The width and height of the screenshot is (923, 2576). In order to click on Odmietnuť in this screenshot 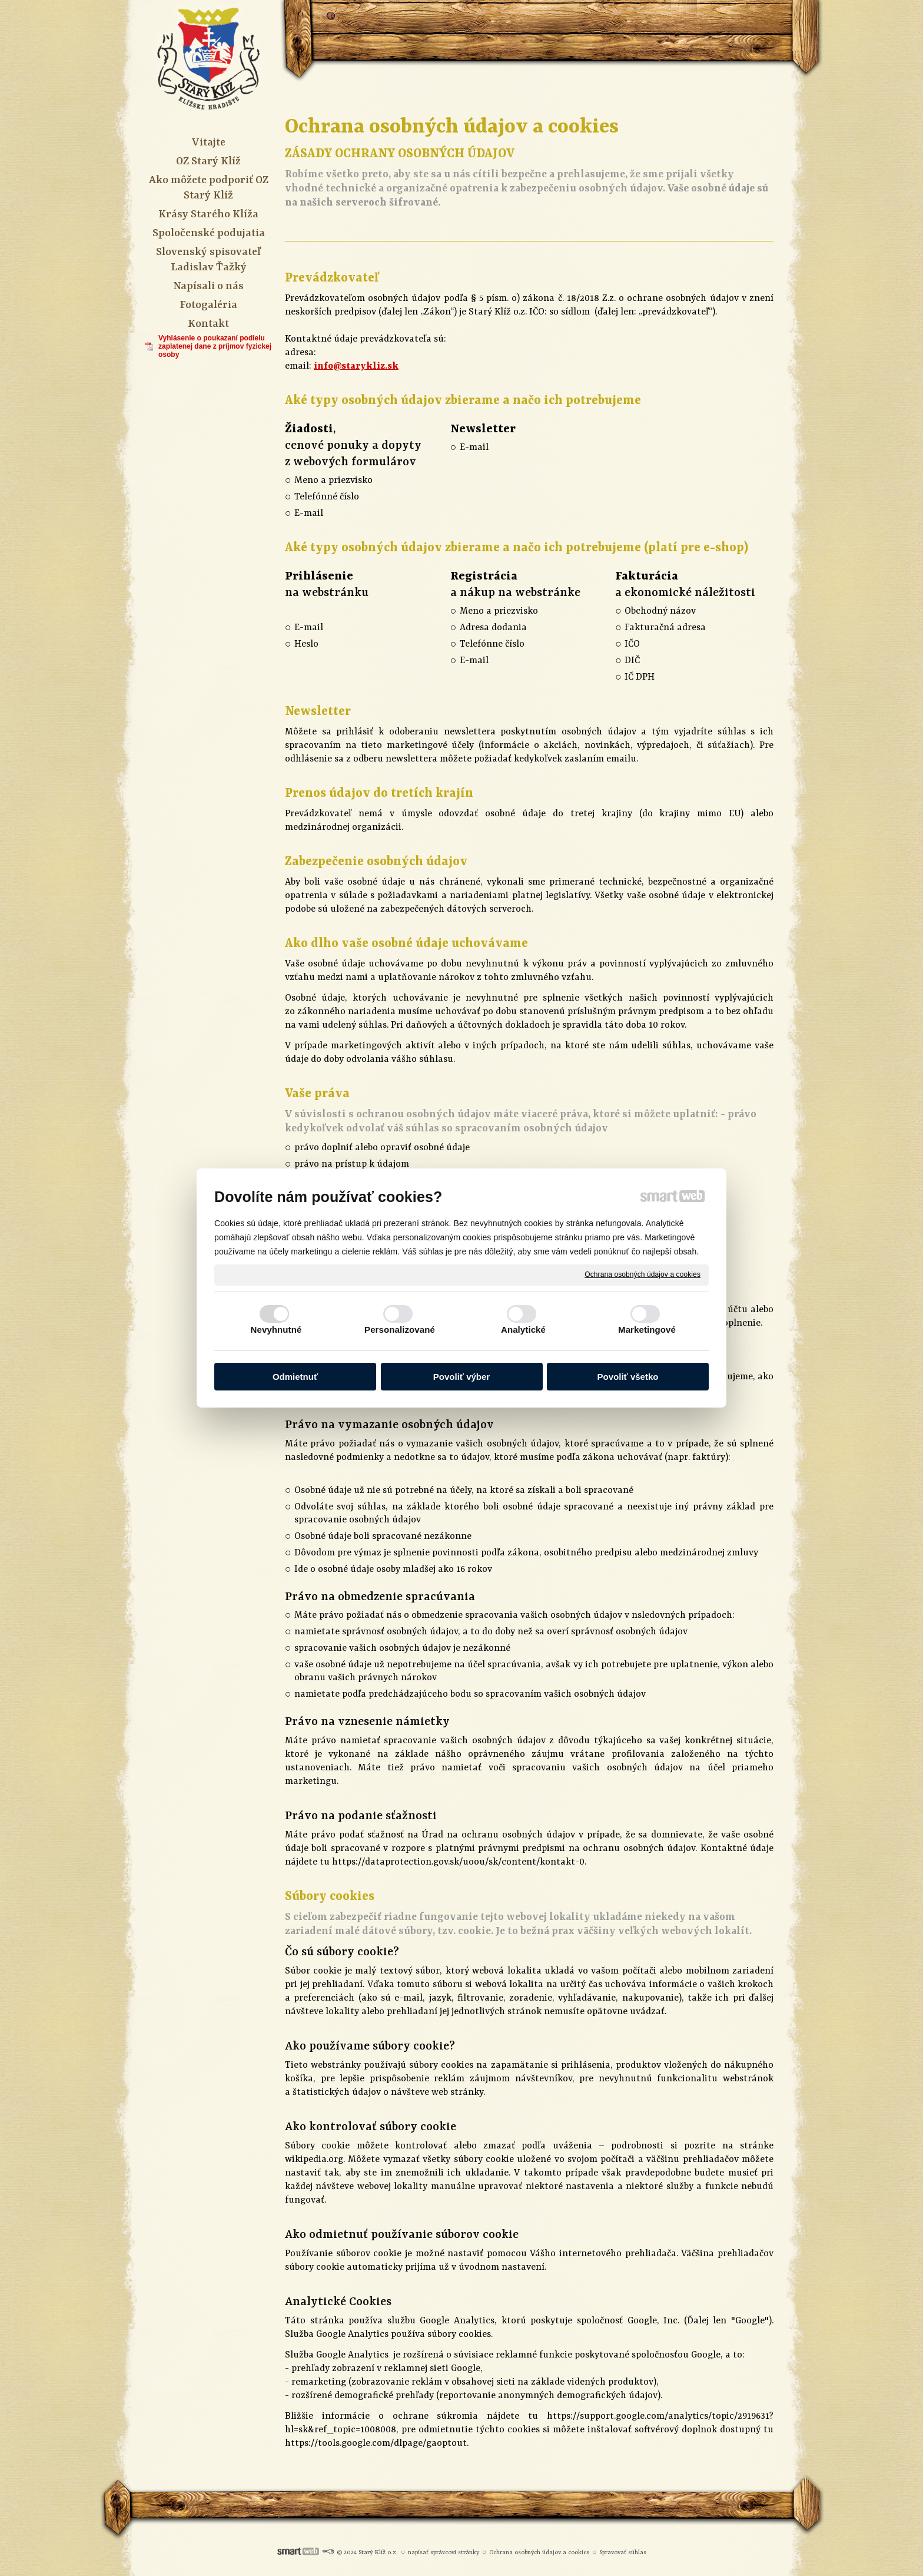, I will do `click(295, 1377)`.